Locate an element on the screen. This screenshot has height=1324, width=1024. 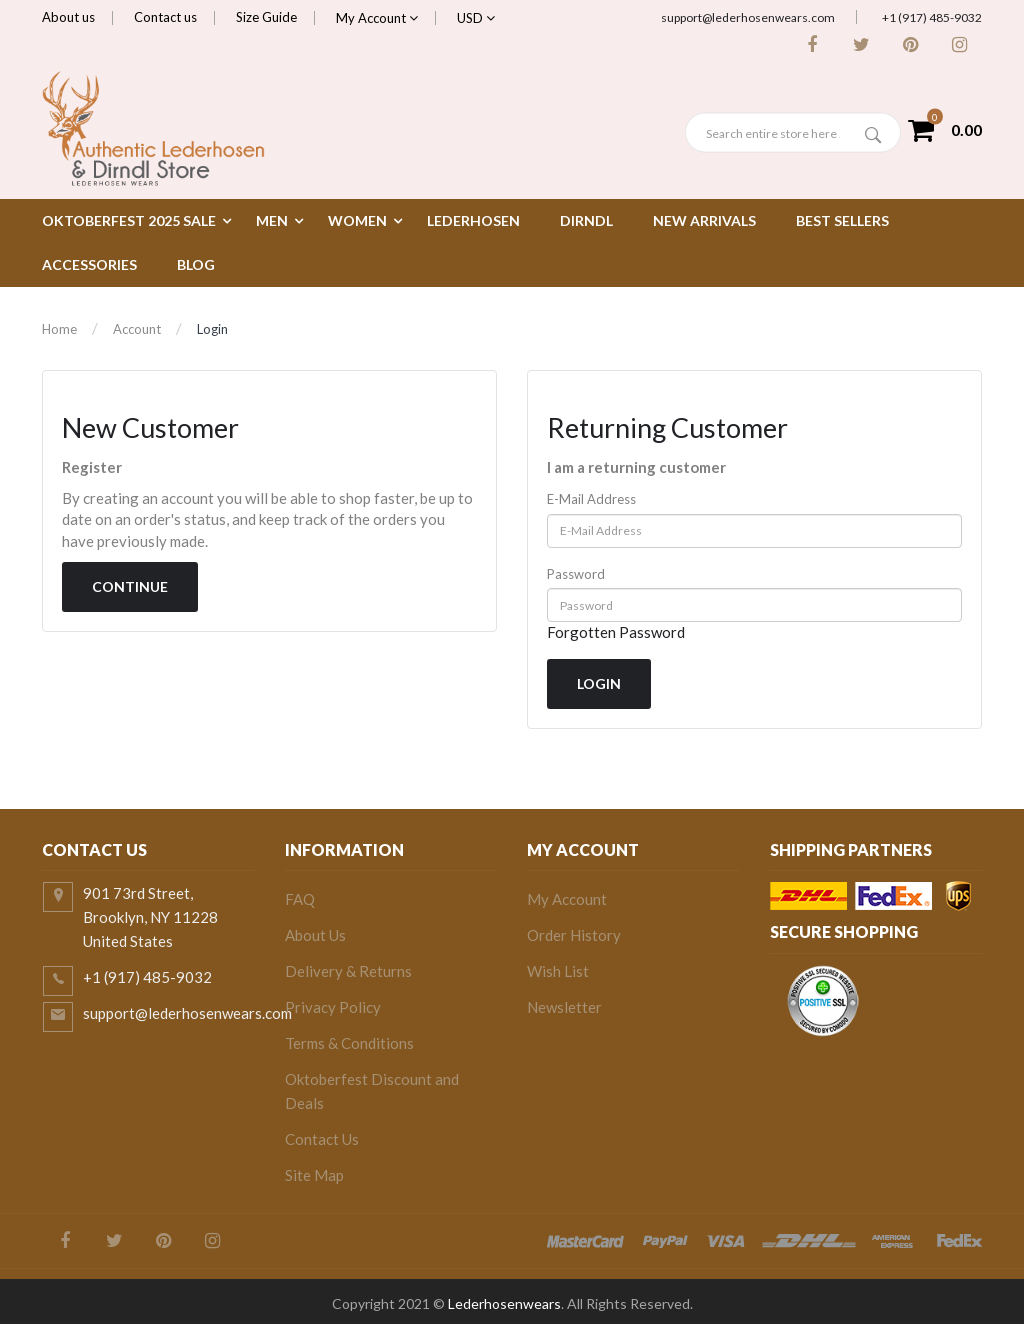
Contact Us is located at coordinates (322, 1139).